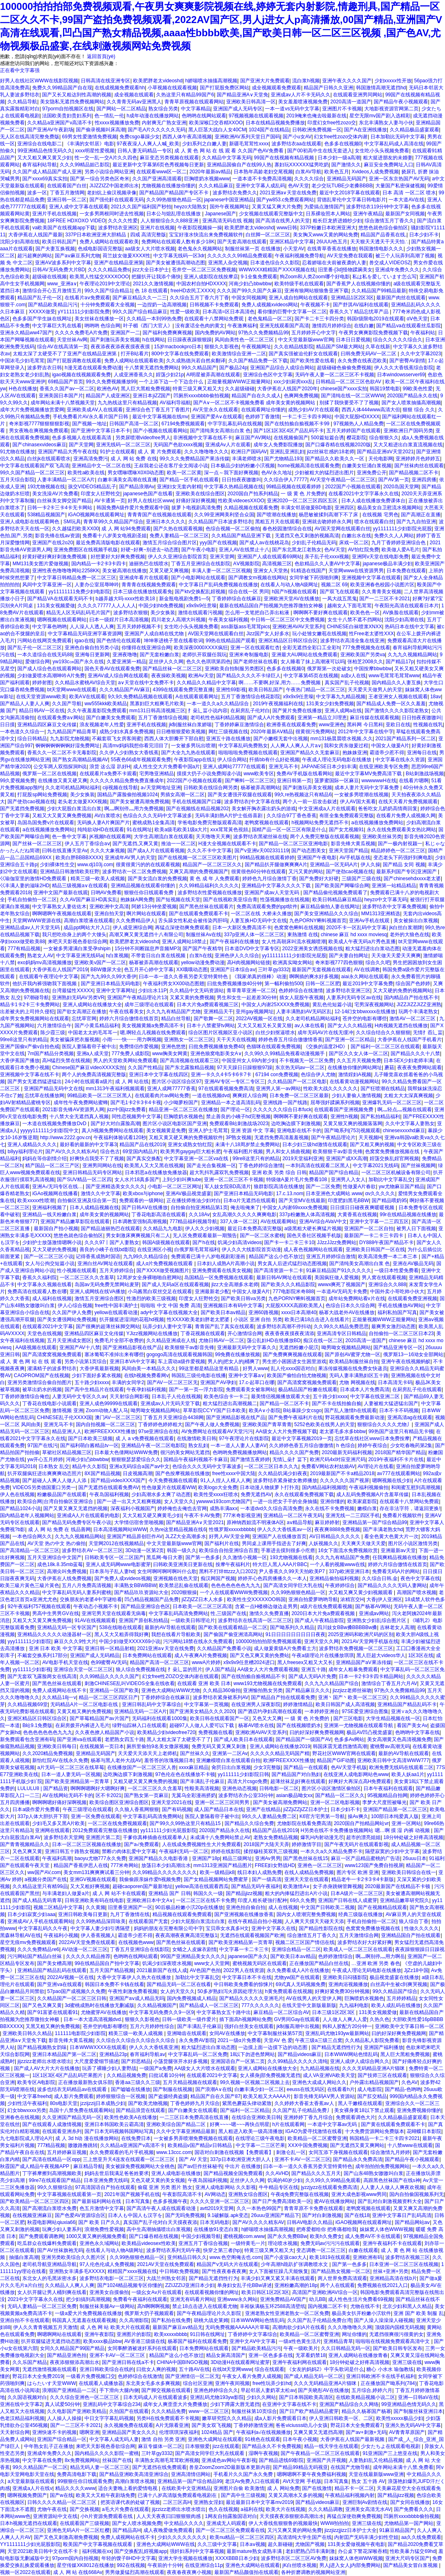 This screenshot has width=445, height=2576. I want to click on 欧美性生交XXXXXOO韩国, so click(256, 1599).